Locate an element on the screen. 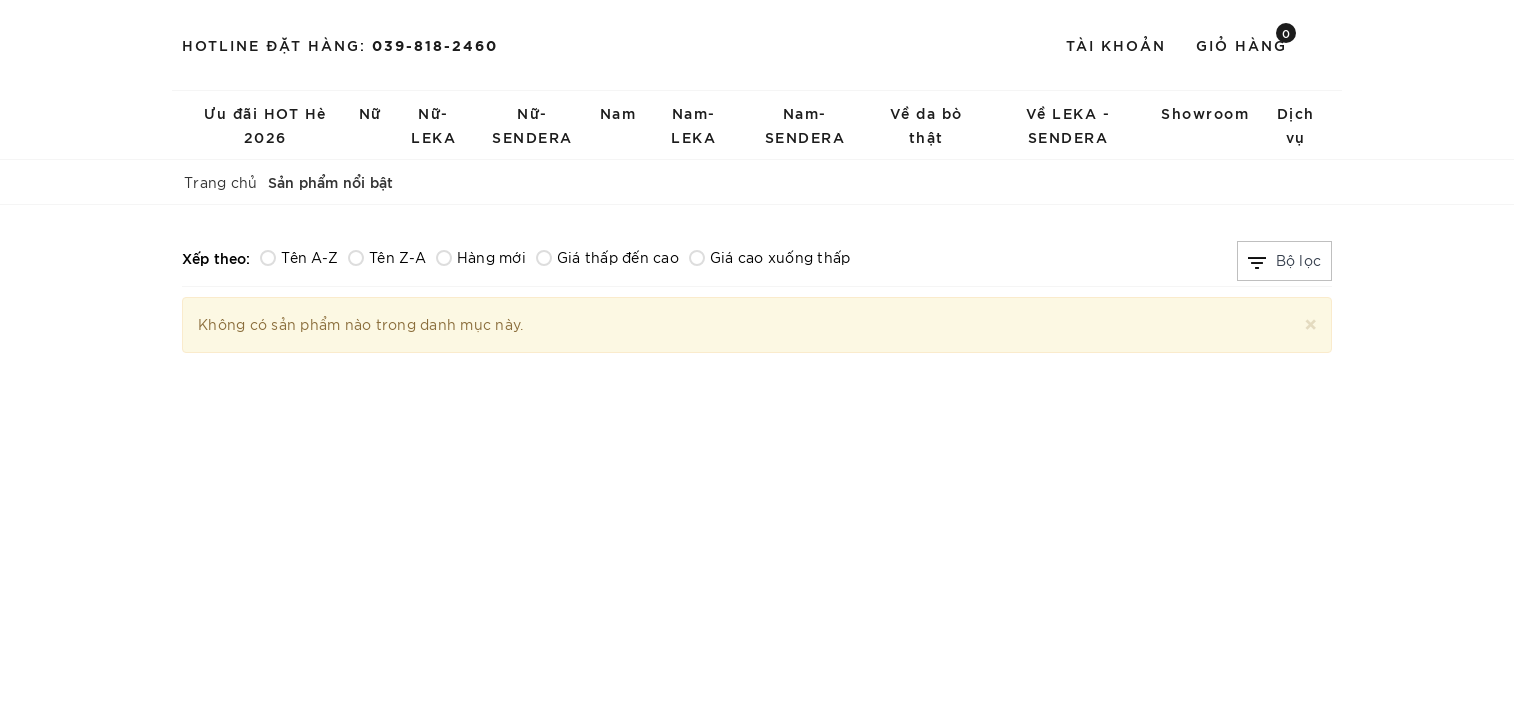  Nữ-SENDERA is located at coordinates (532, 124).